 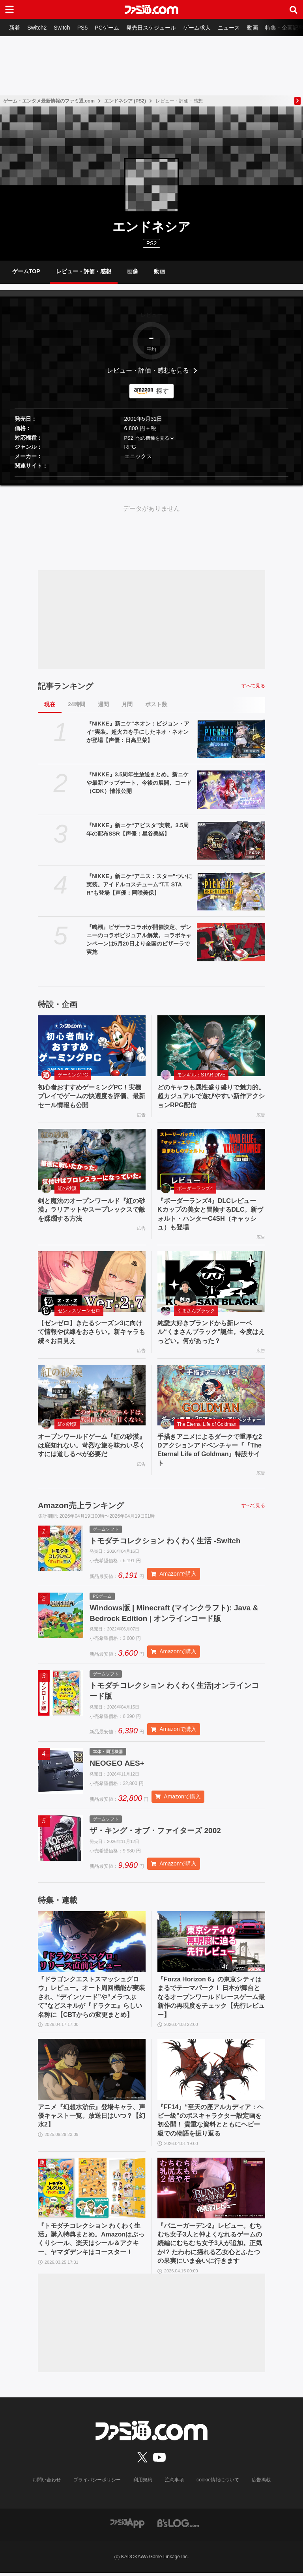 What do you see at coordinates (209, 1449) in the screenshot?
I see `手描きアニメによるダークで重厚な2Dアクションアドベンチャー『『The Eternal Life of Goldman』特設サイト` at bounding box center [209, 1449].